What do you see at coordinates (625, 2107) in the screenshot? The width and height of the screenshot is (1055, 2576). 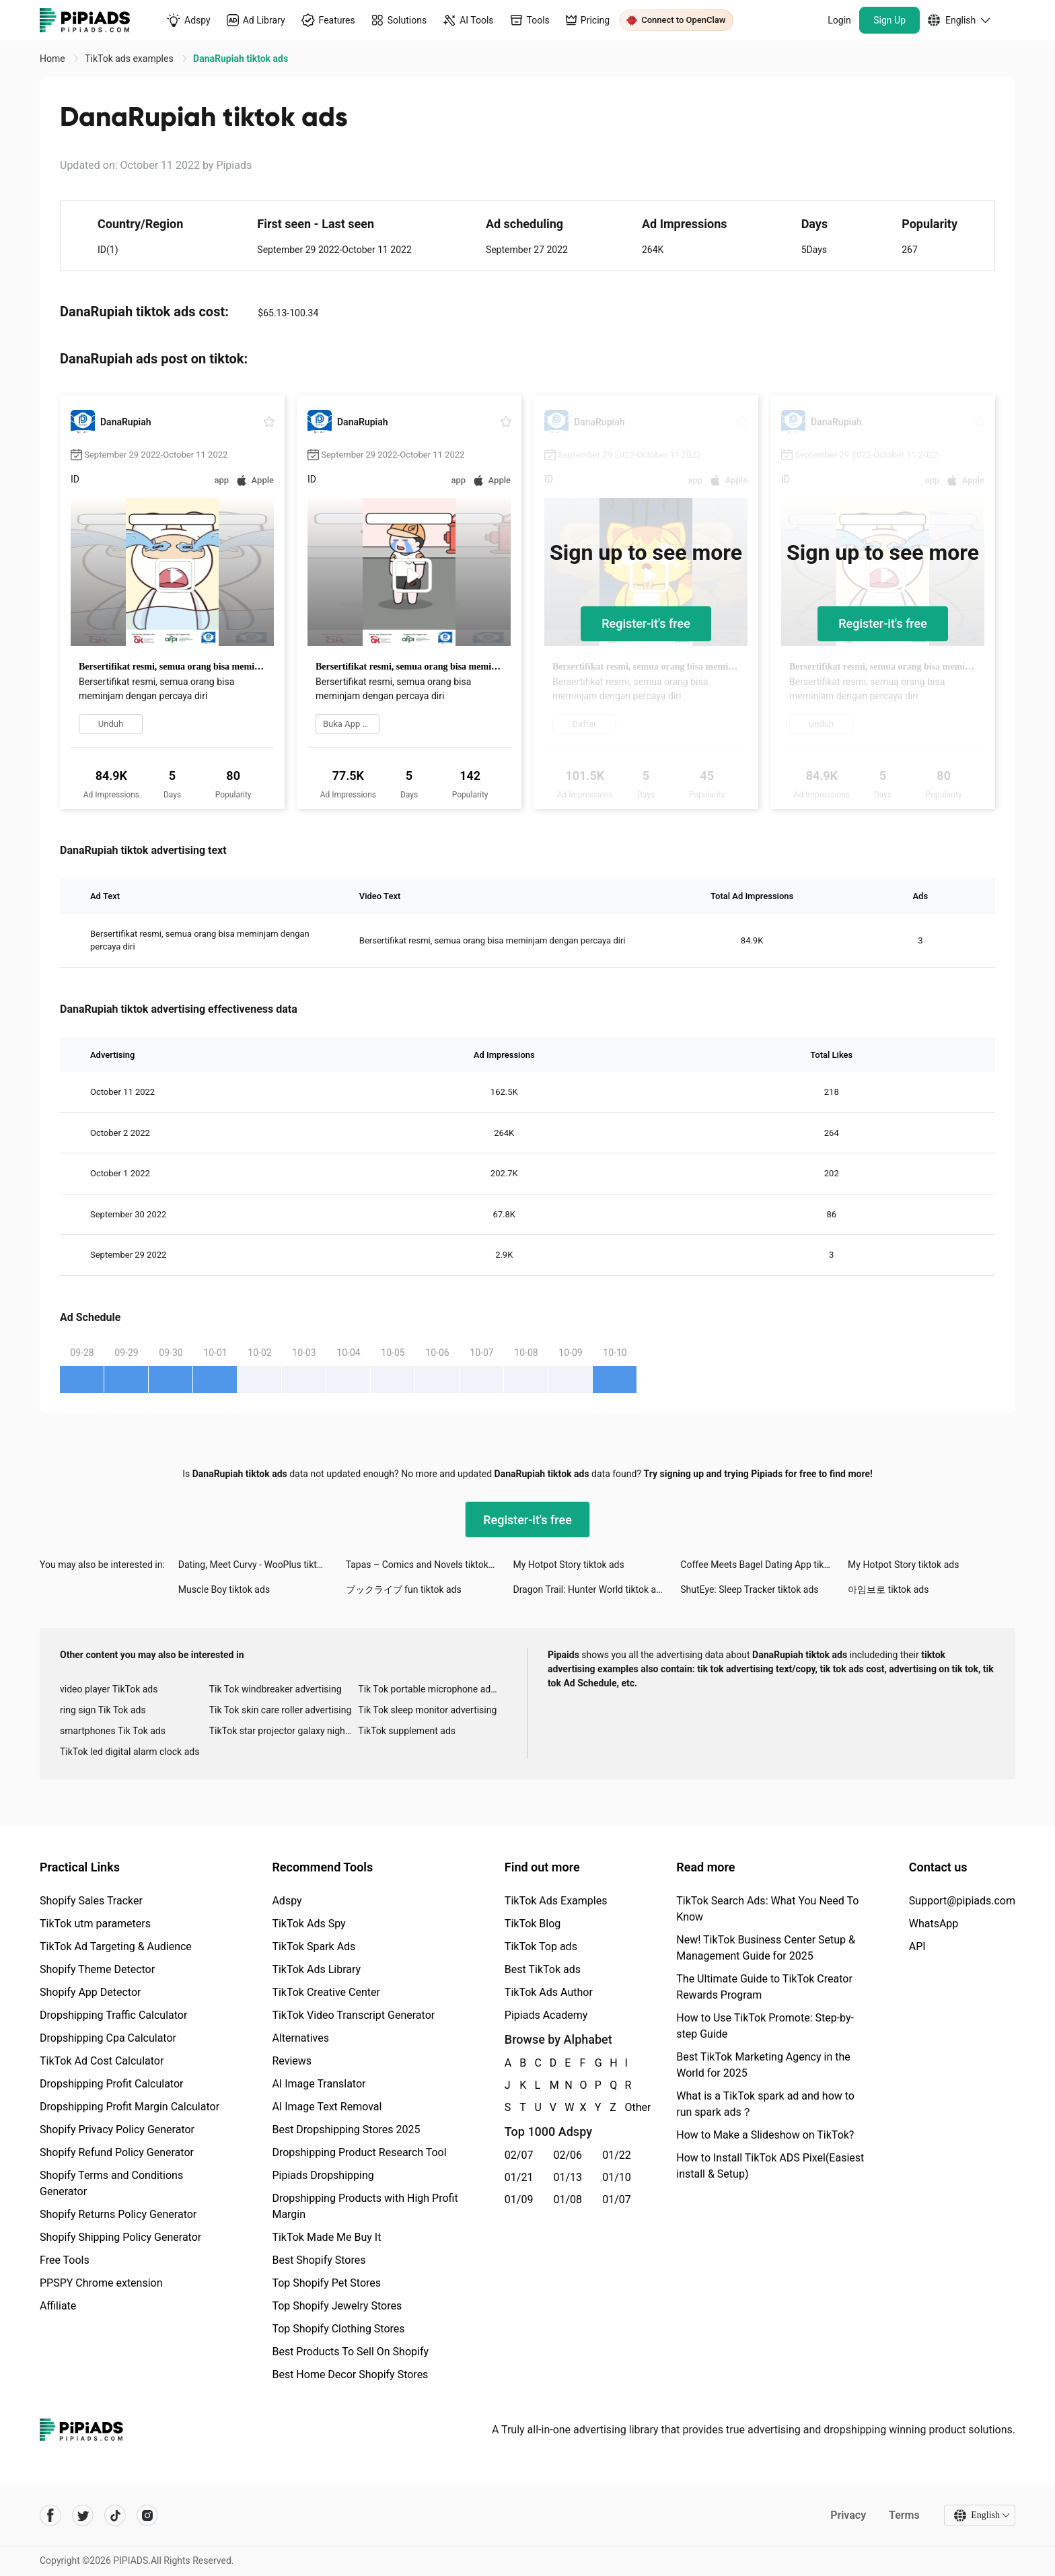 I see `Other` at bounding box center [625, 2107].